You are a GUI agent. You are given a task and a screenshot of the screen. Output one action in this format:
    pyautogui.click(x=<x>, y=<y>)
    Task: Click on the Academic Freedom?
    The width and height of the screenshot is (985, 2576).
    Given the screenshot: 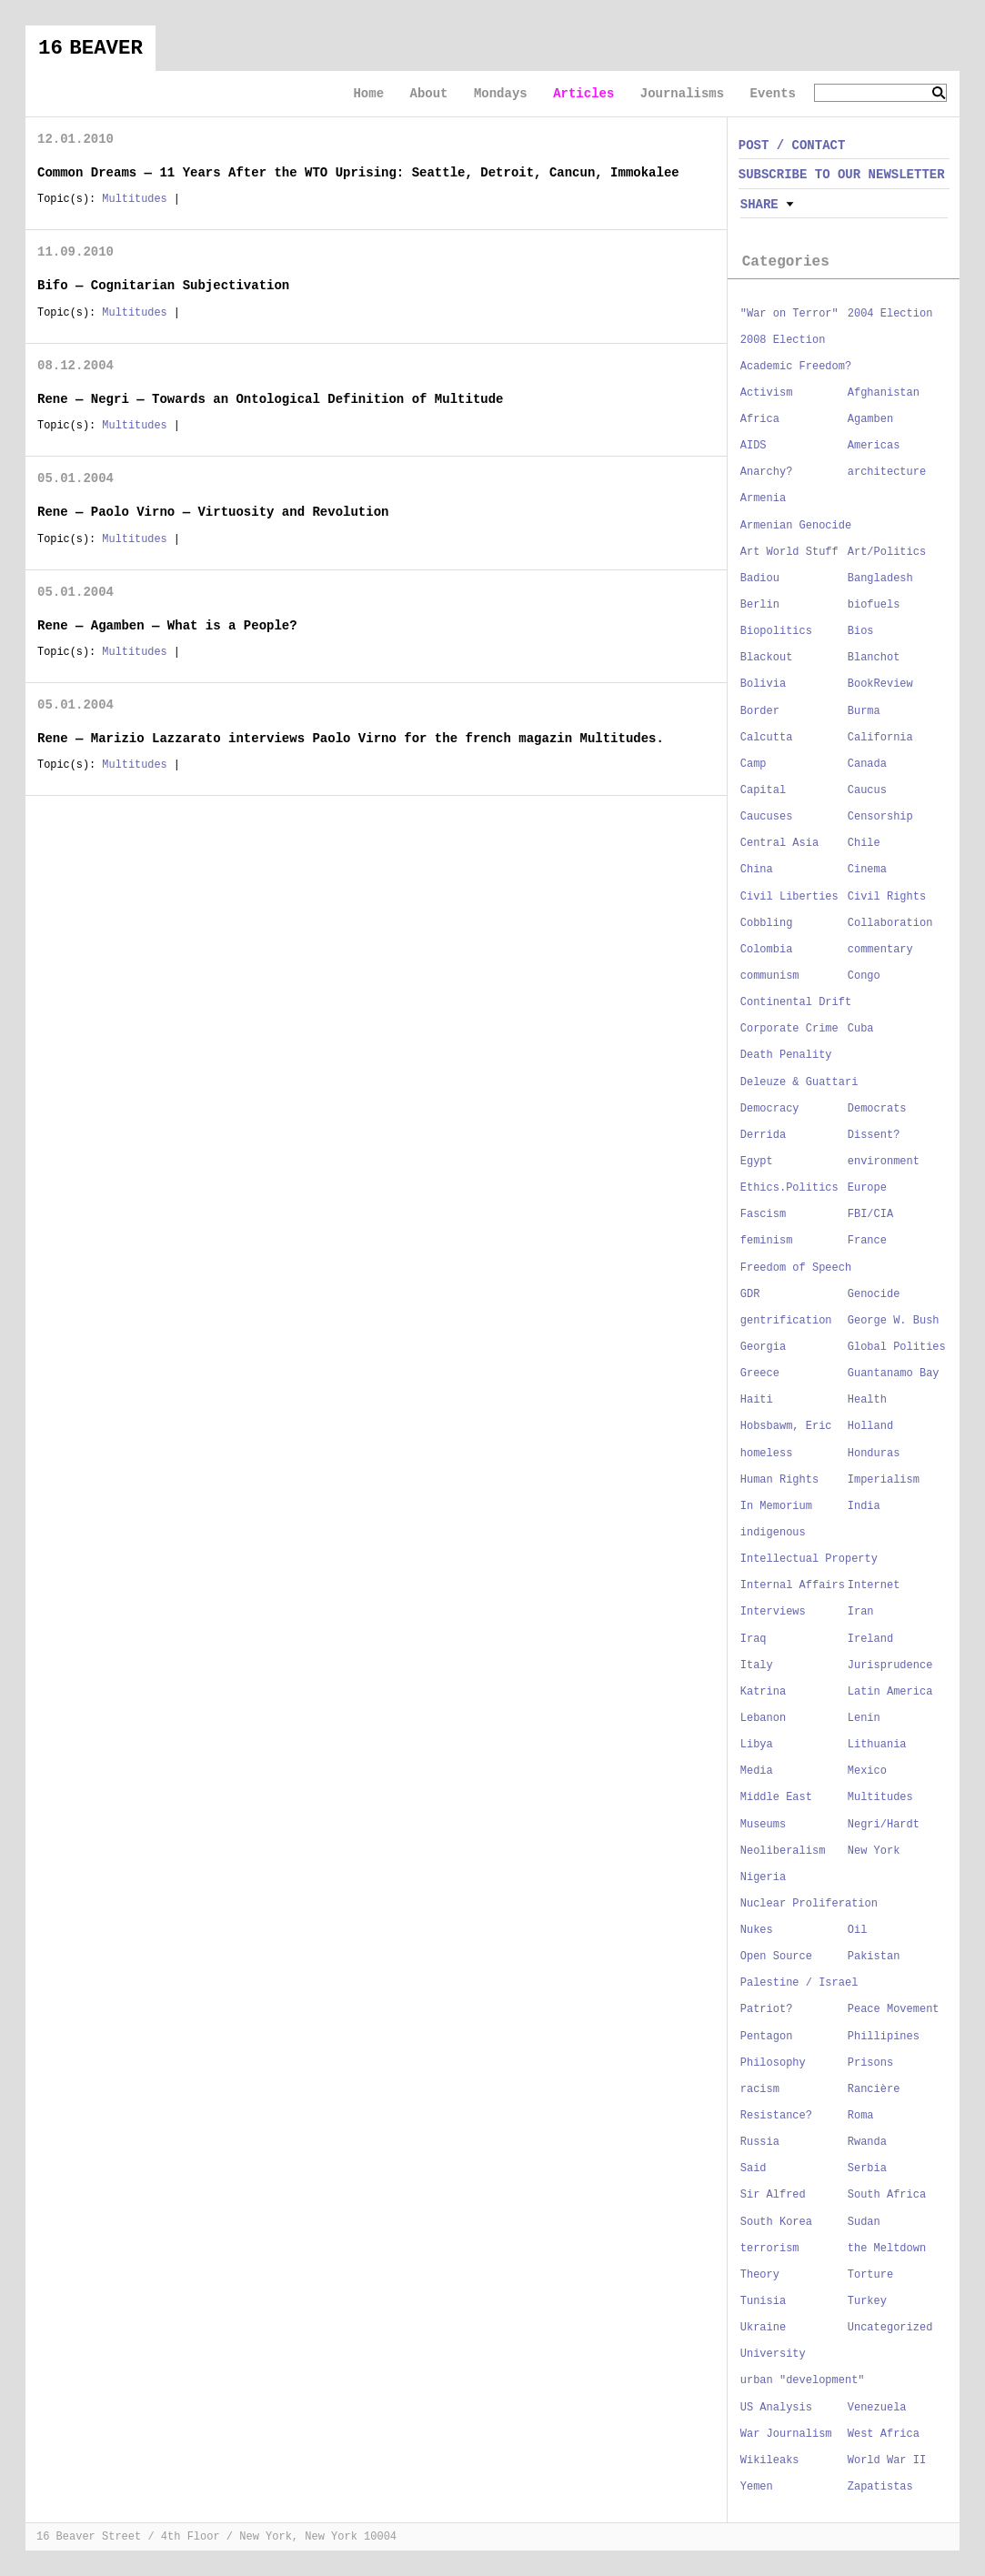 What is the action you would take?
    pyautogui.click(x=795, y=366)
    